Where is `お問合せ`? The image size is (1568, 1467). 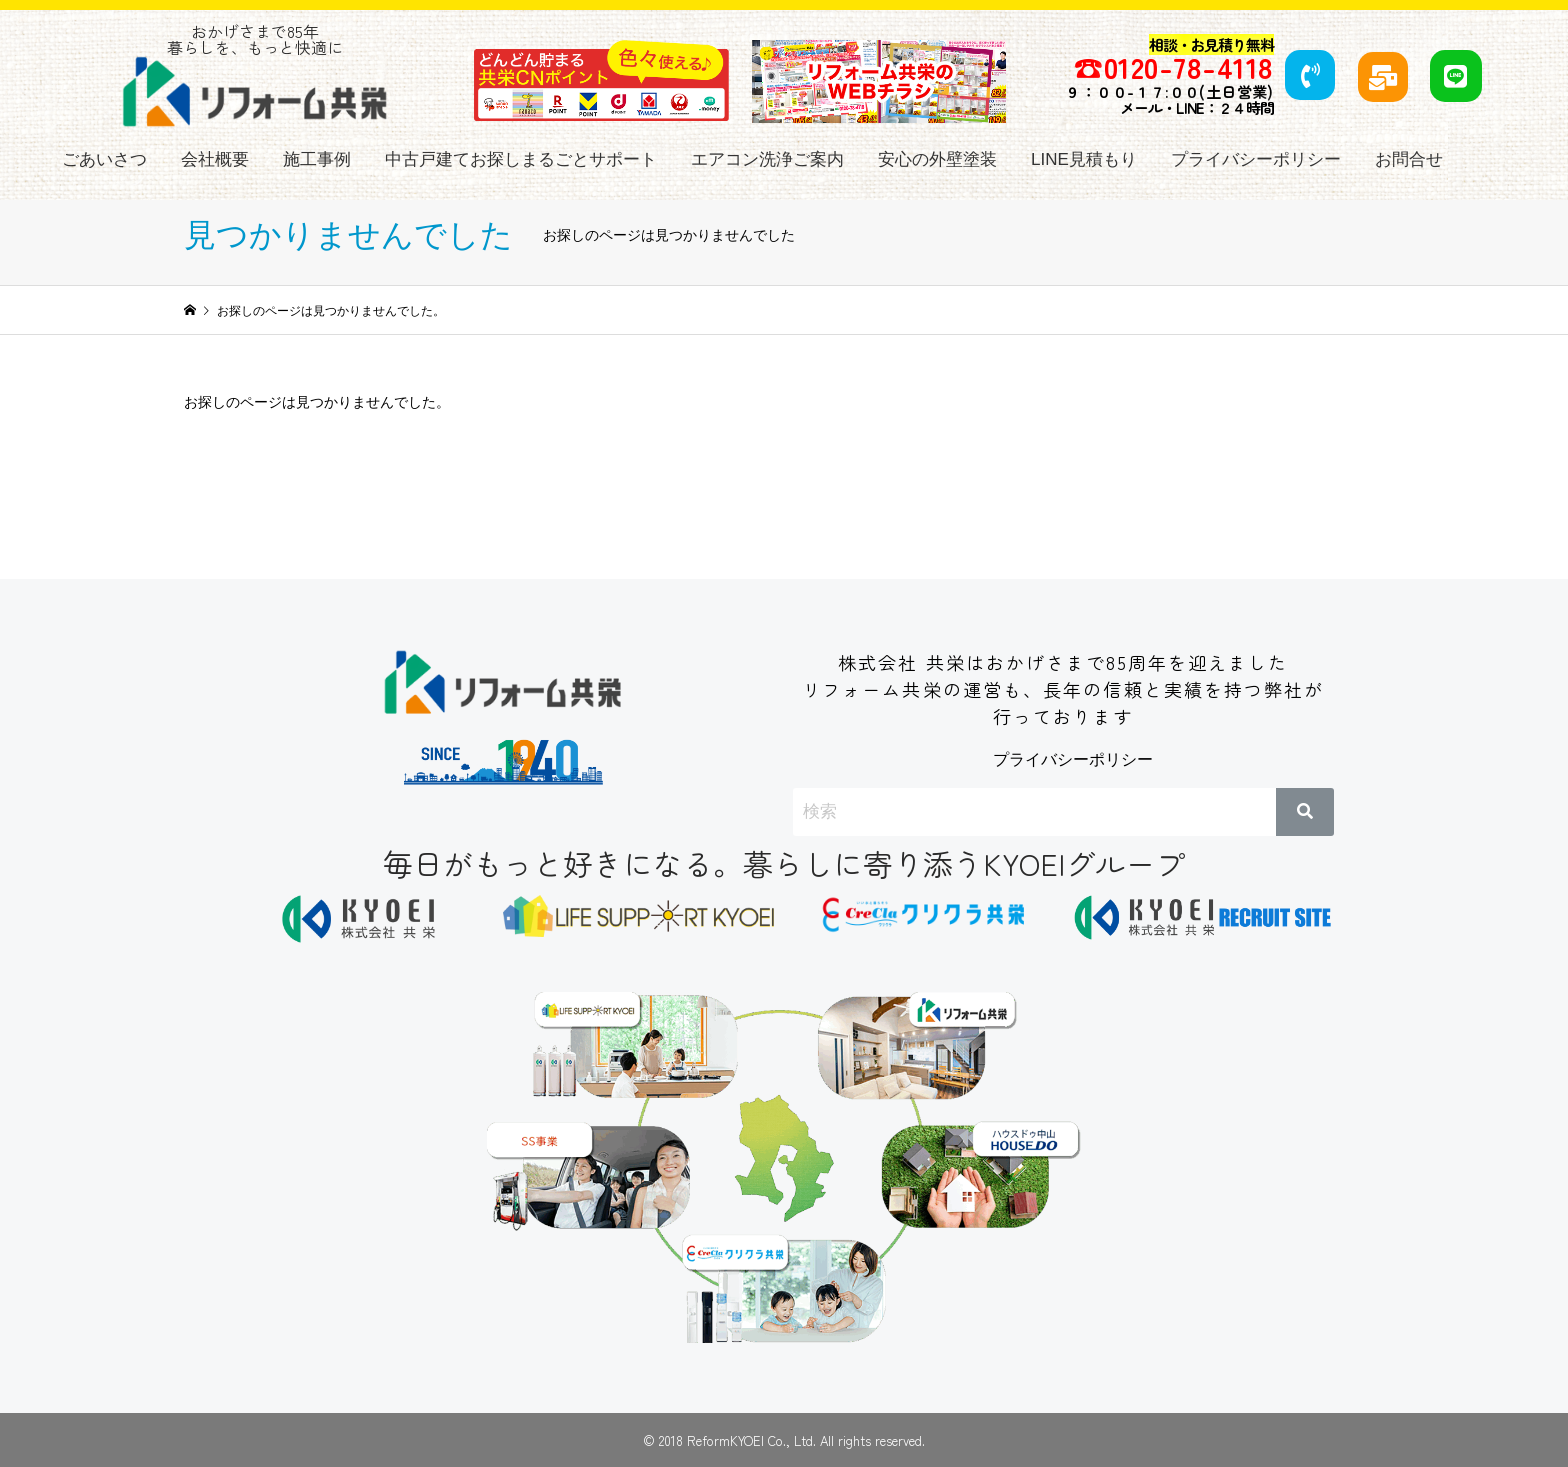
お問合せ is located at coordinates (1409, 159).